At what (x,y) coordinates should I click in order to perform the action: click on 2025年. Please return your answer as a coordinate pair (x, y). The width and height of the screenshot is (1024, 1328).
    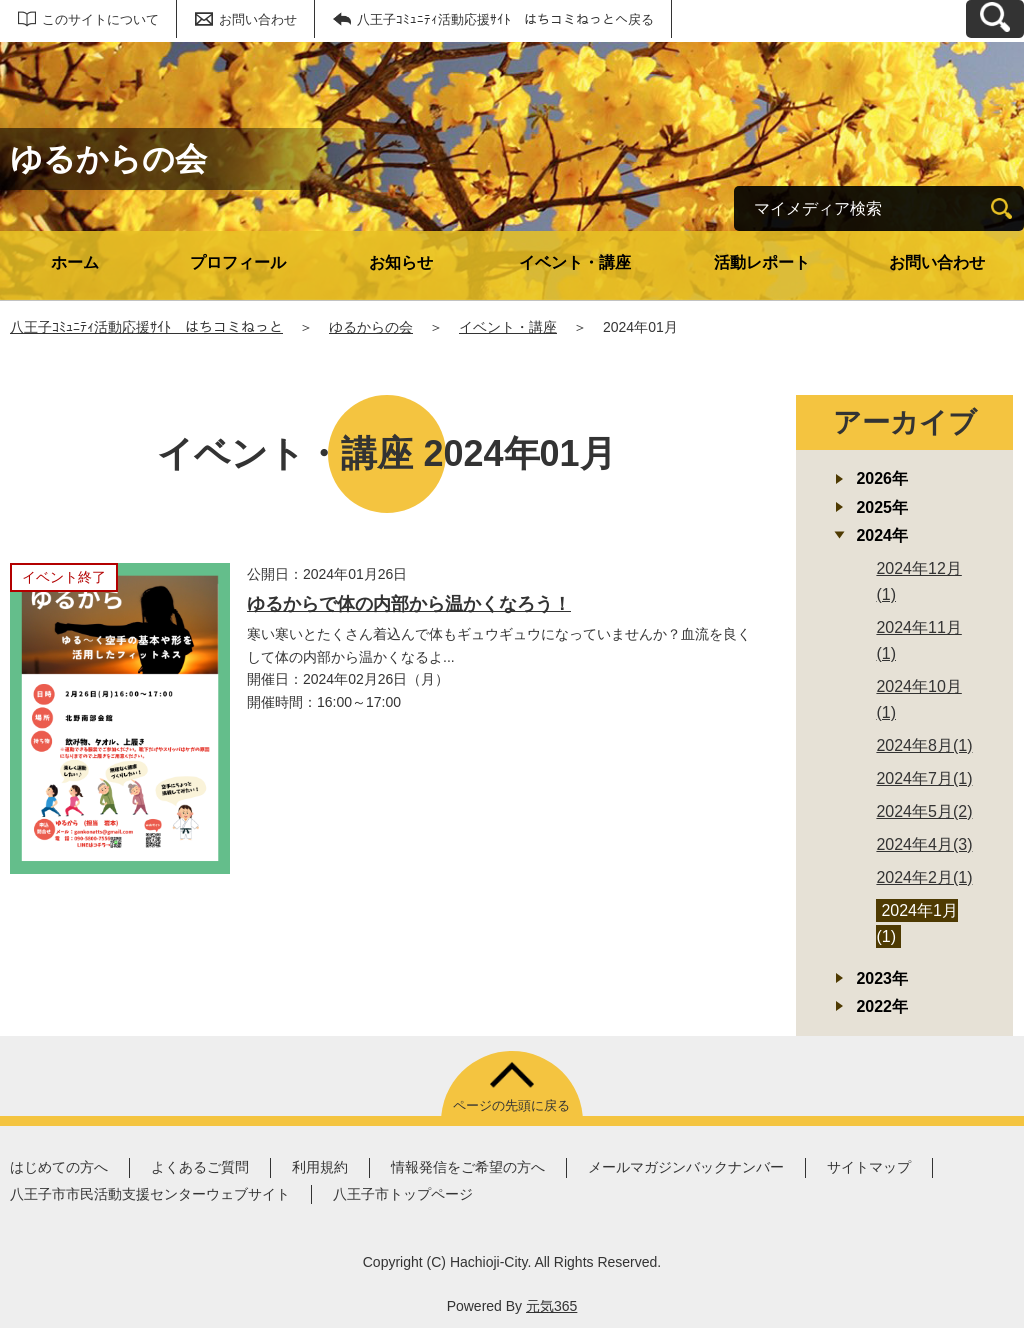
    Looking at the image, I should click on (882, 507).